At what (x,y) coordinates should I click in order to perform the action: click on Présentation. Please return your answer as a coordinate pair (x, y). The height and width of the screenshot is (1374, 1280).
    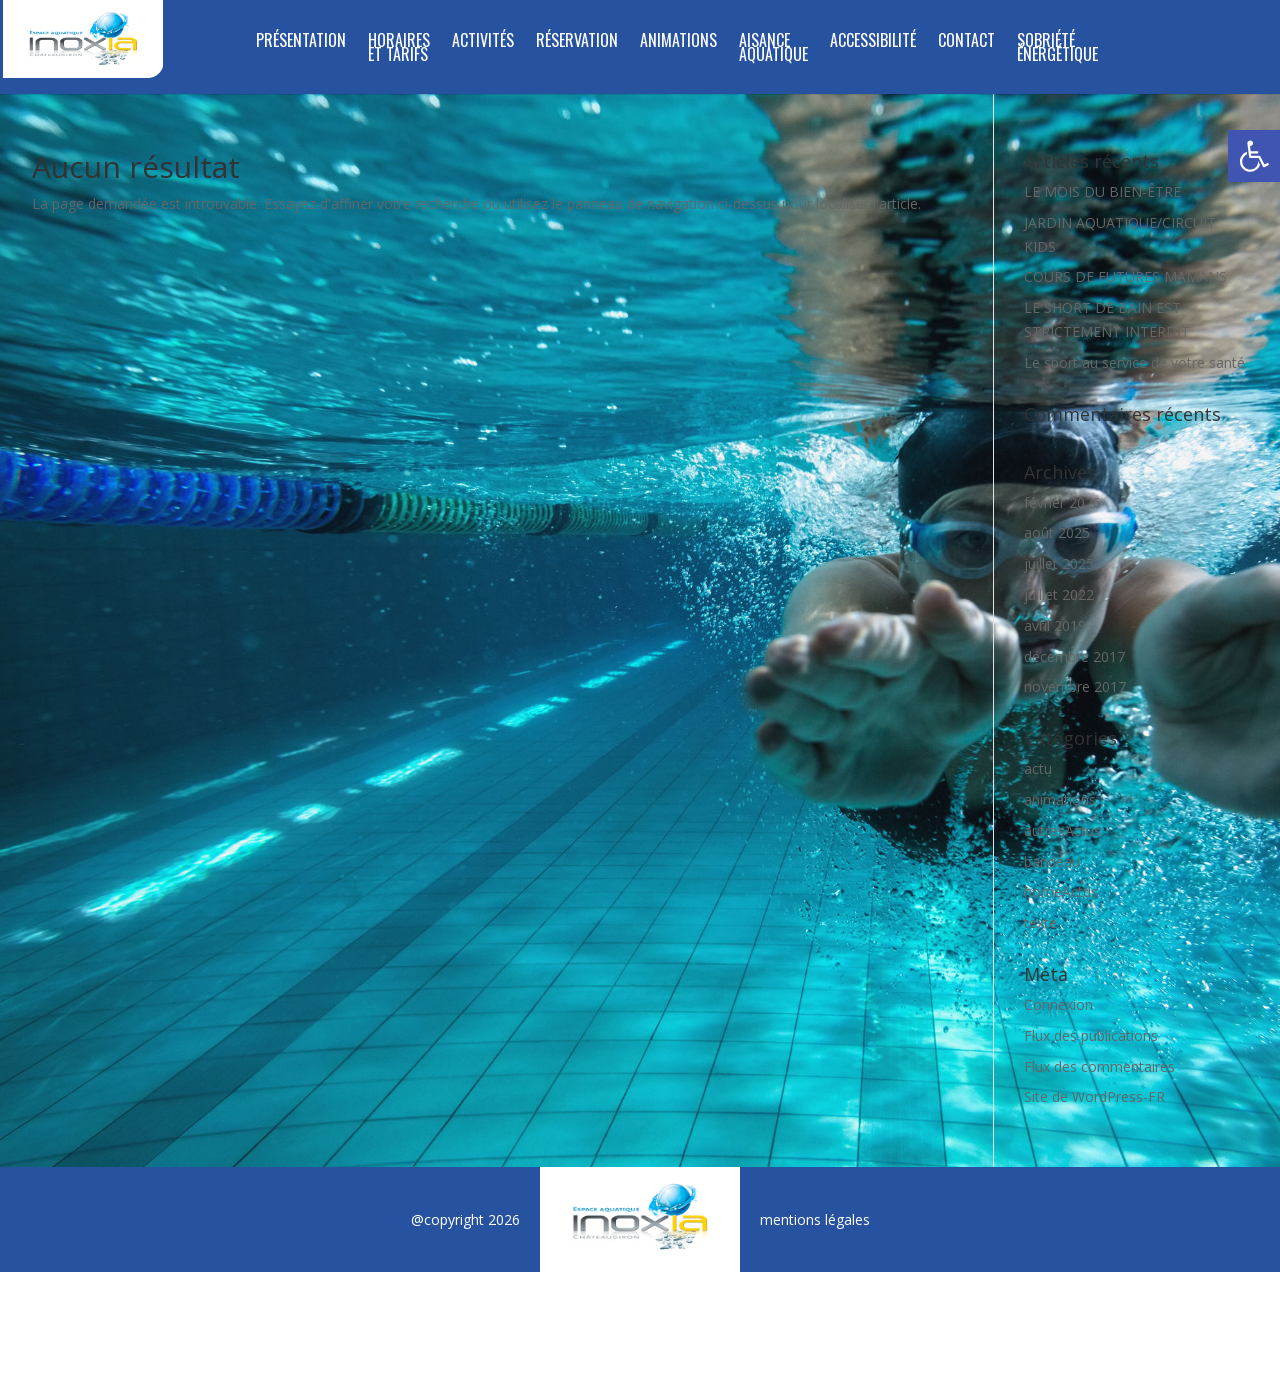
    Looking at the image, I should click on (301, 42).